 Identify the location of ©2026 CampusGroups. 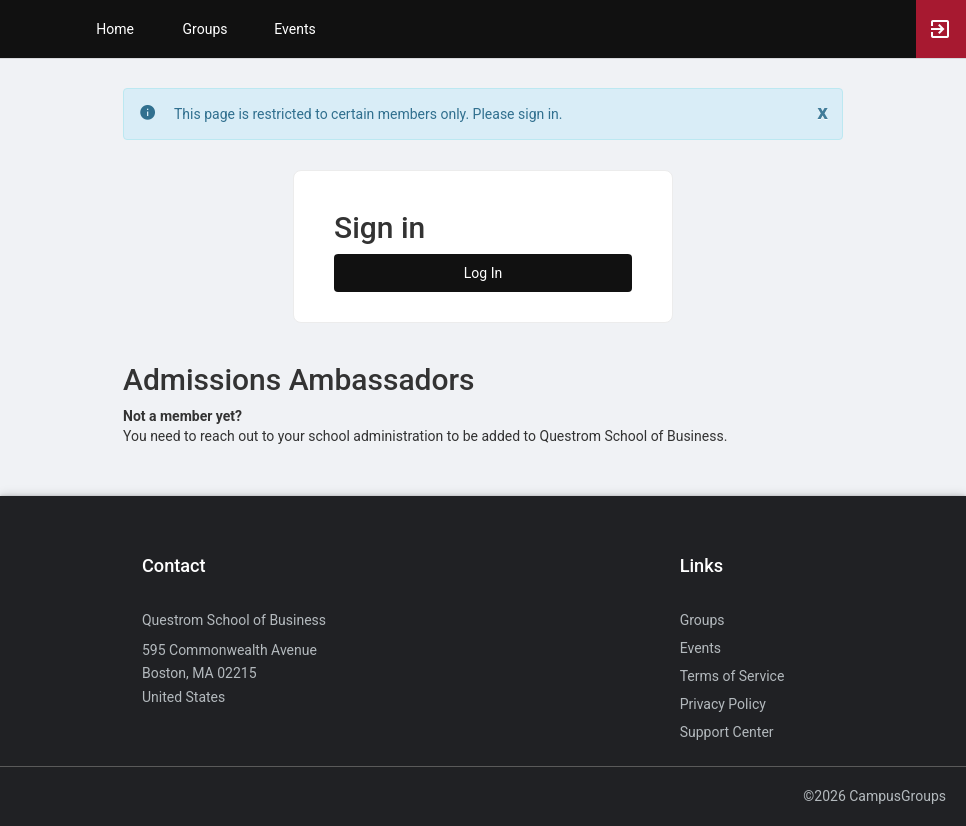
(874, 796).